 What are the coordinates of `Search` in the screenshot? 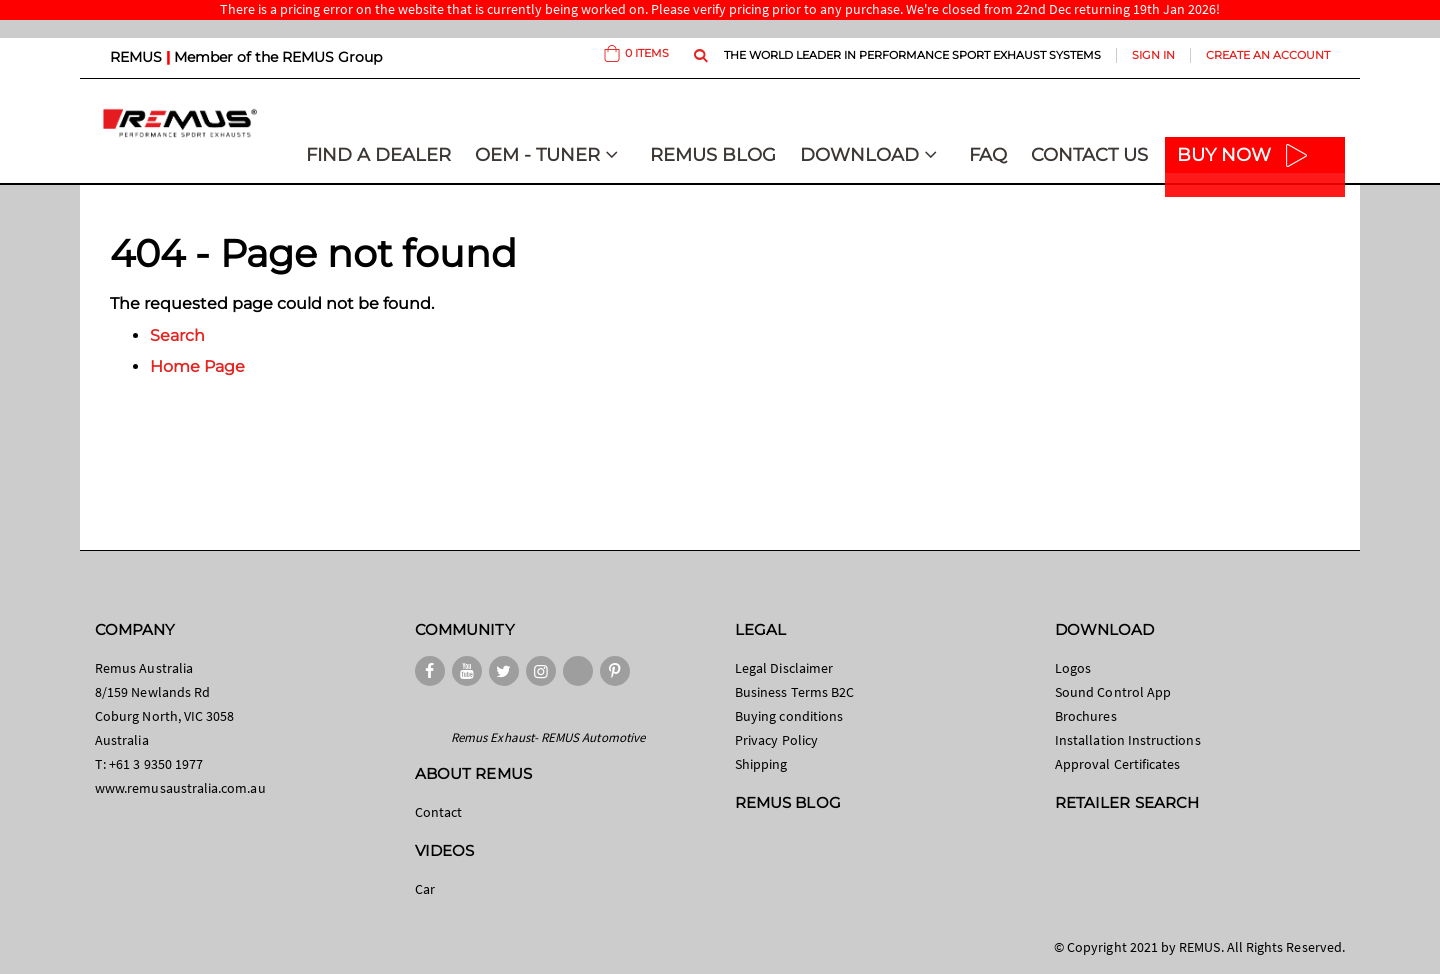 It's located at (177, 335).